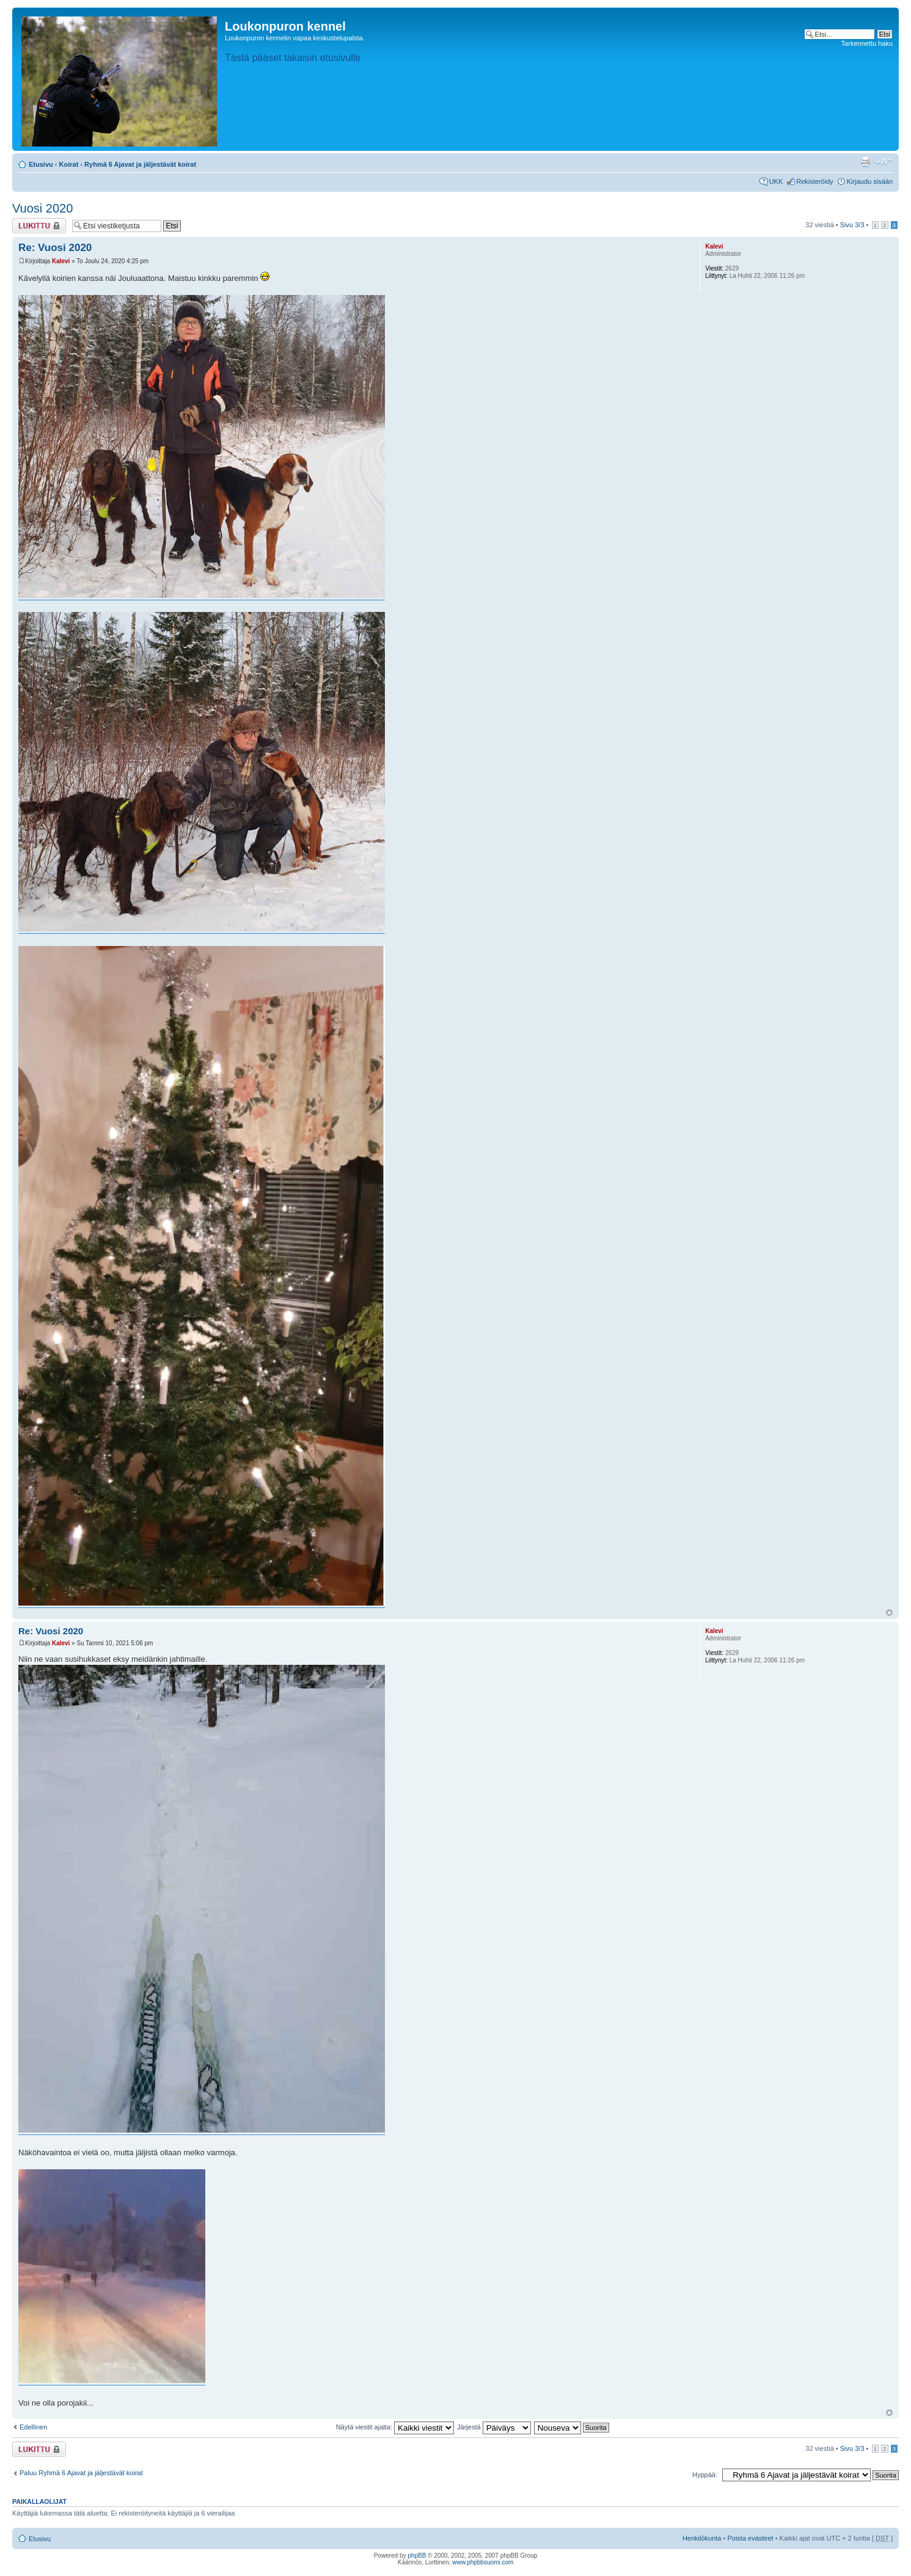 The height and width of the screenshot is (2576, 911). I want to click on Koirat, so click(69, 164).